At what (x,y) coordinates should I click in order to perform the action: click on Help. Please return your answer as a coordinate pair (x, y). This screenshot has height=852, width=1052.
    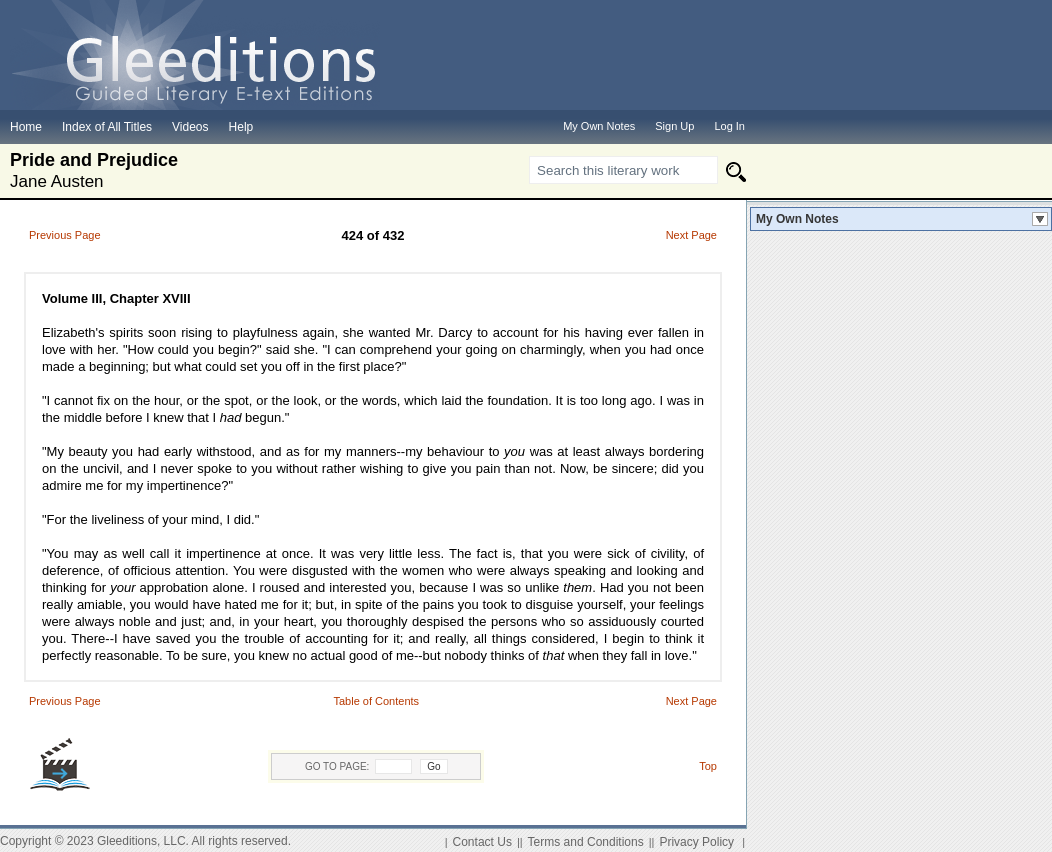
    Looking at the image, I should click on (241, 127).